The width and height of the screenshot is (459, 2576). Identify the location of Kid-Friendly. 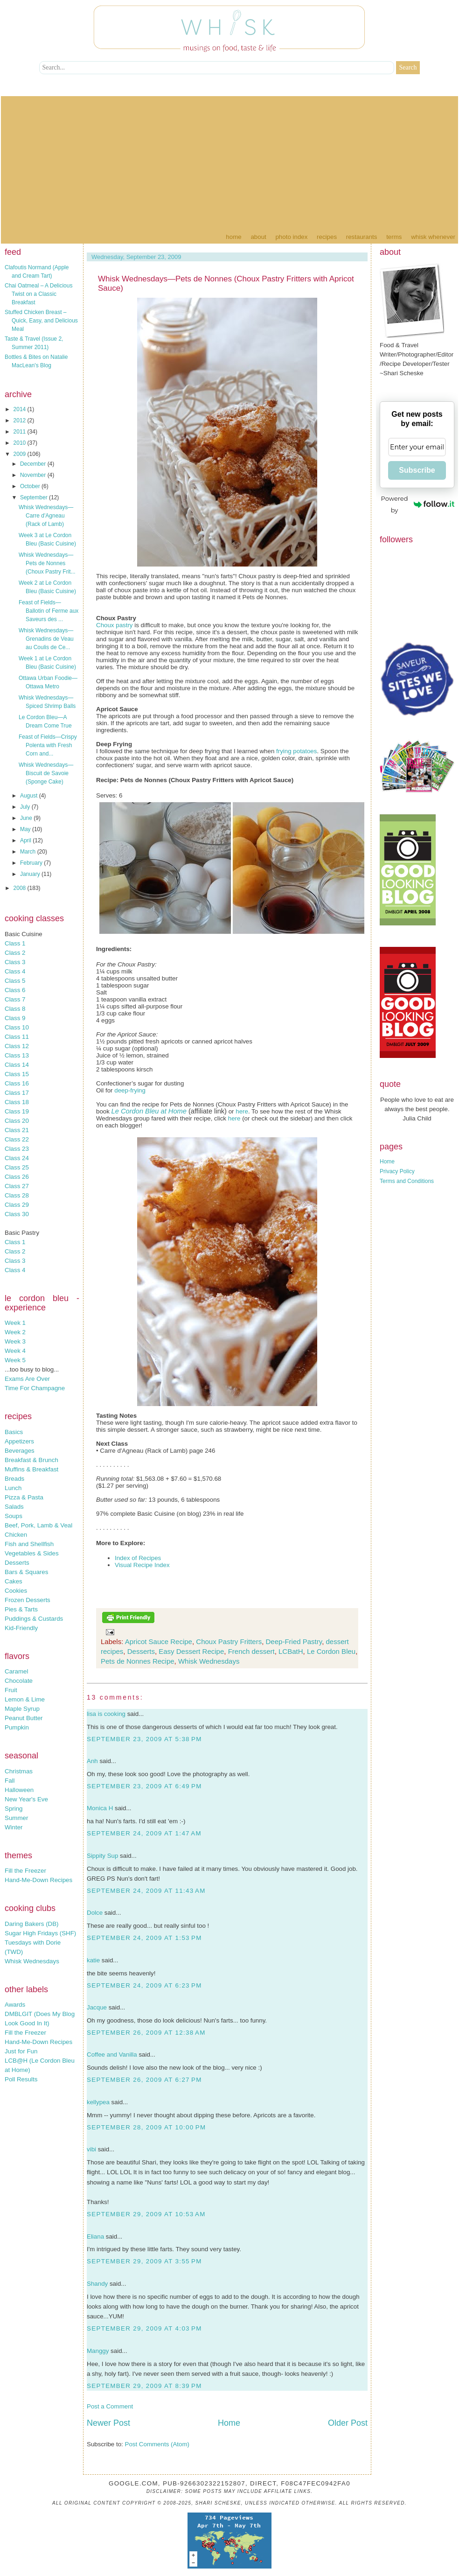
(21, 1627).